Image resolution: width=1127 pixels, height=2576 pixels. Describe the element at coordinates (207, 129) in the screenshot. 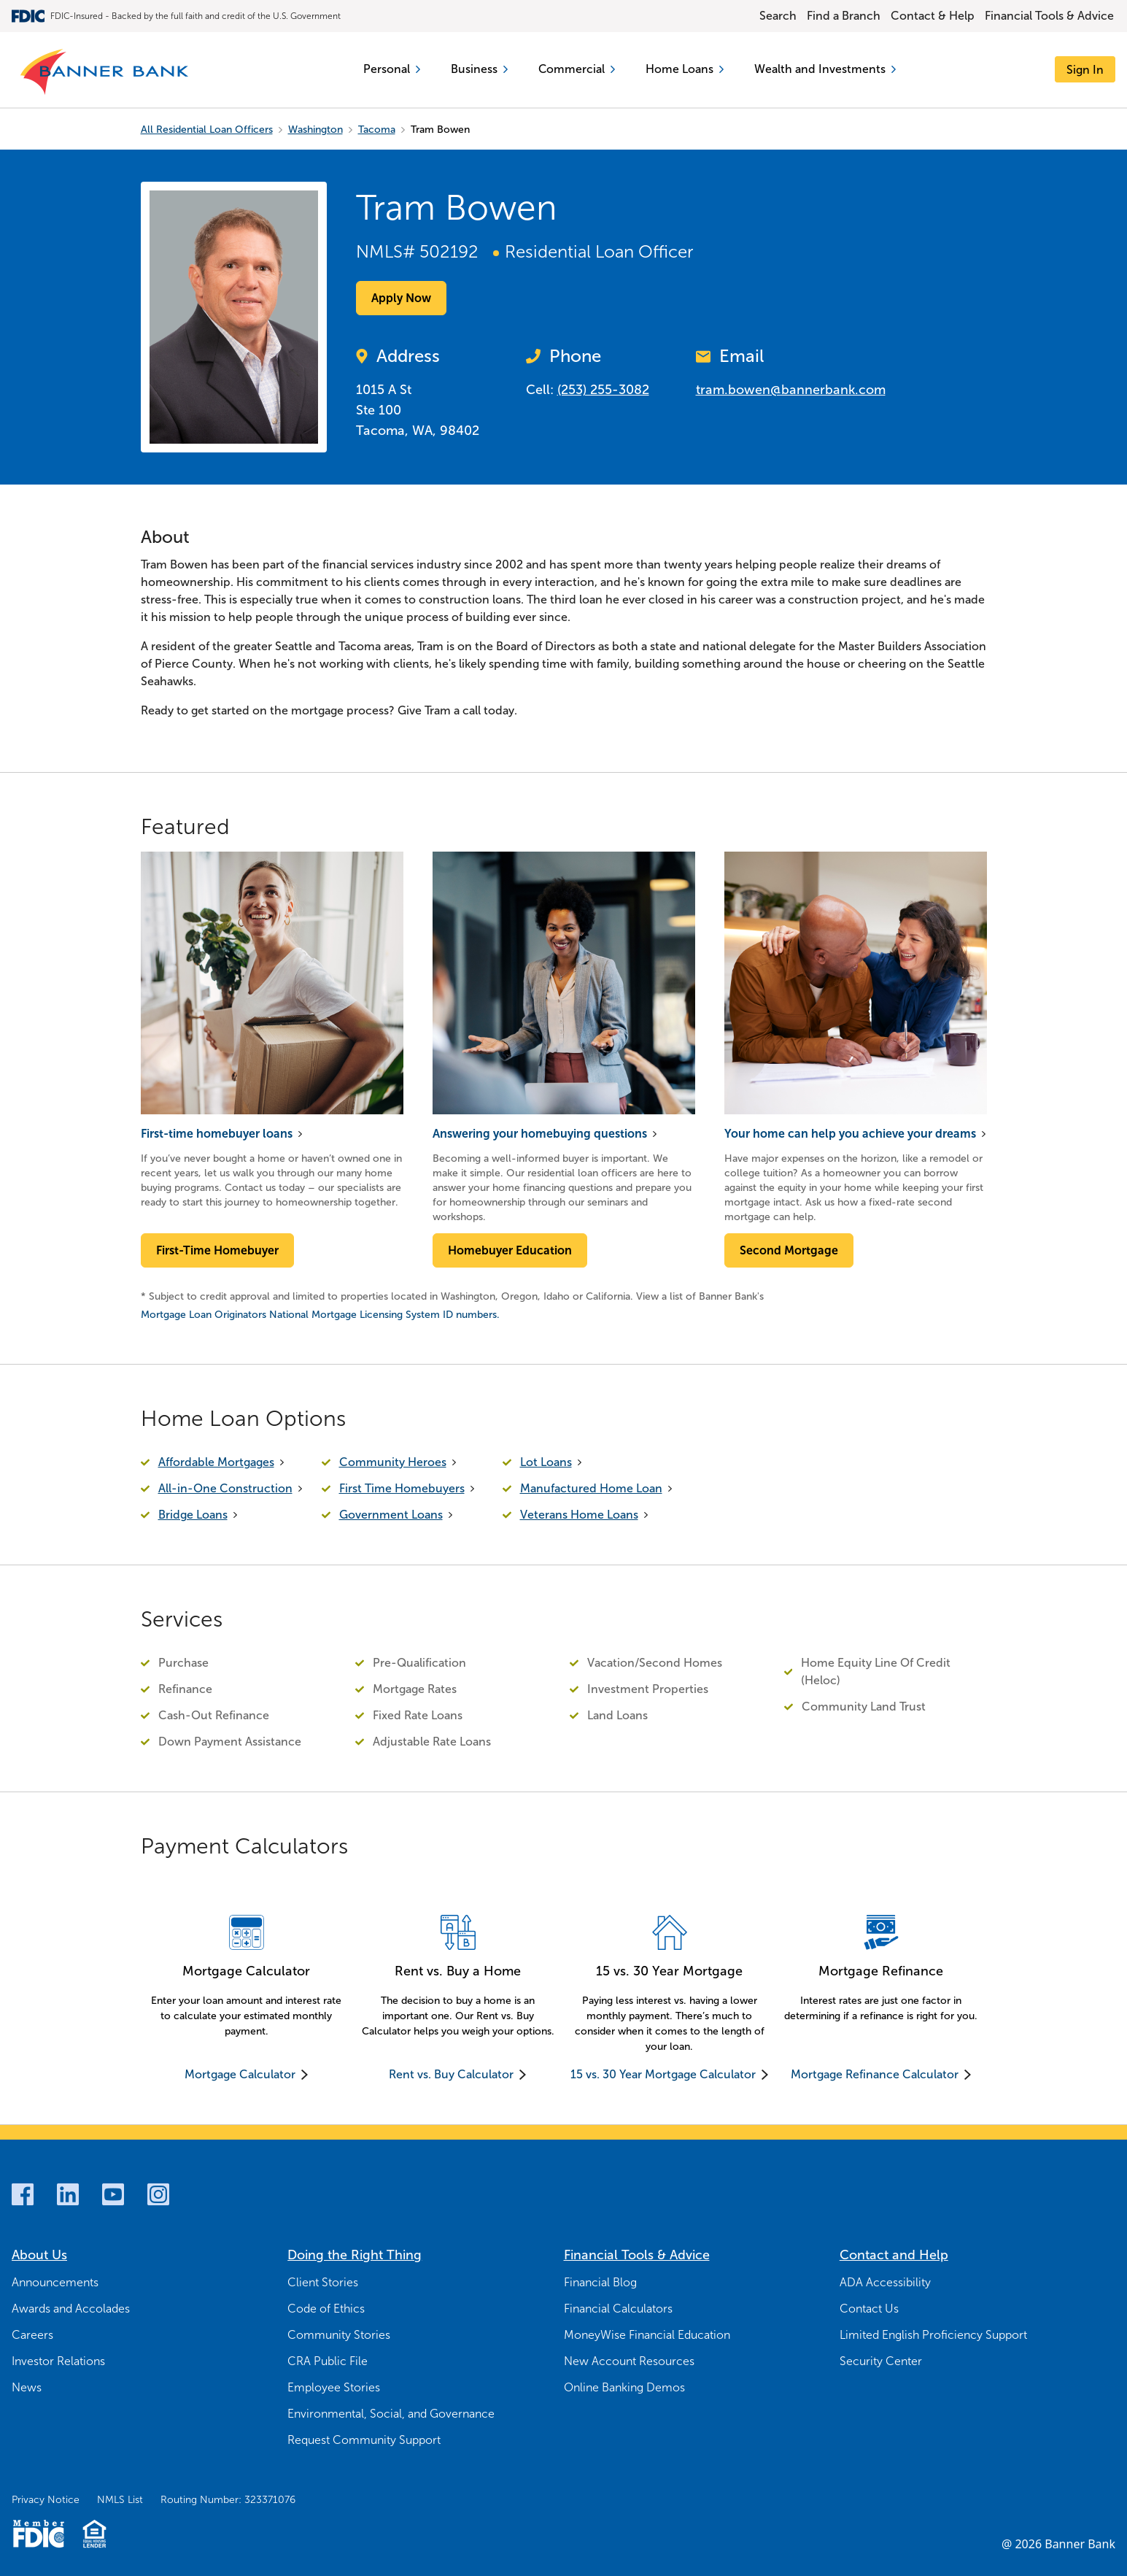

I see `All Residential Loan Officers` at that location.